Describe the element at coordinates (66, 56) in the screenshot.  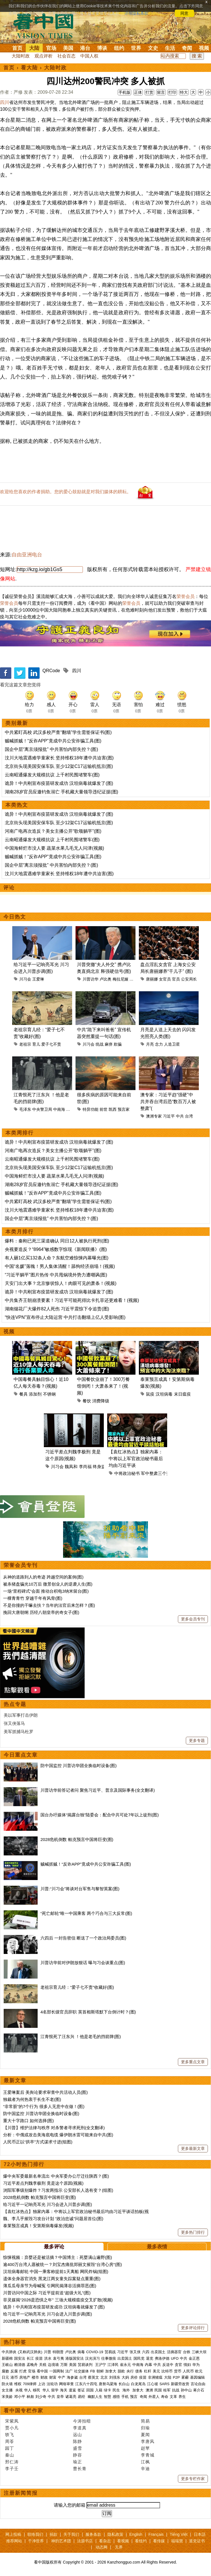
I see `社会百态` at that location.